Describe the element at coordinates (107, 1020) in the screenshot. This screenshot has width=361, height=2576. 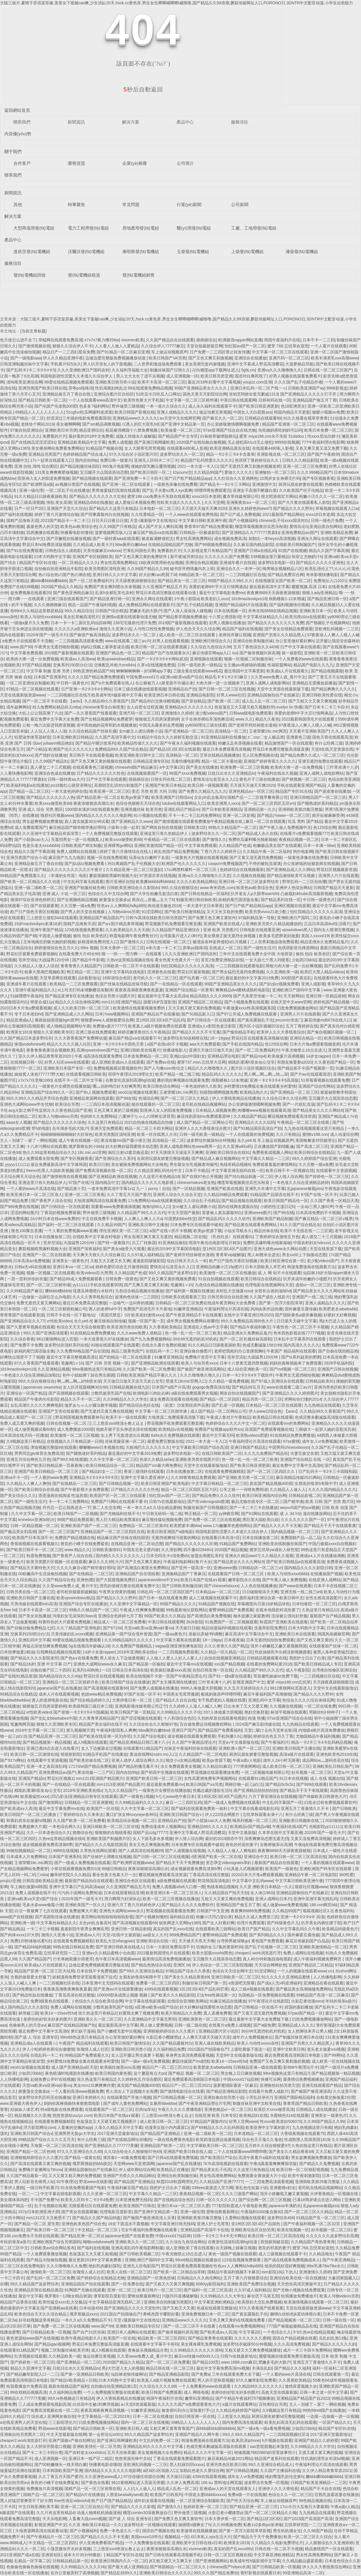
I see `狠狠爱www人成狠狠爱综合网` at that location.